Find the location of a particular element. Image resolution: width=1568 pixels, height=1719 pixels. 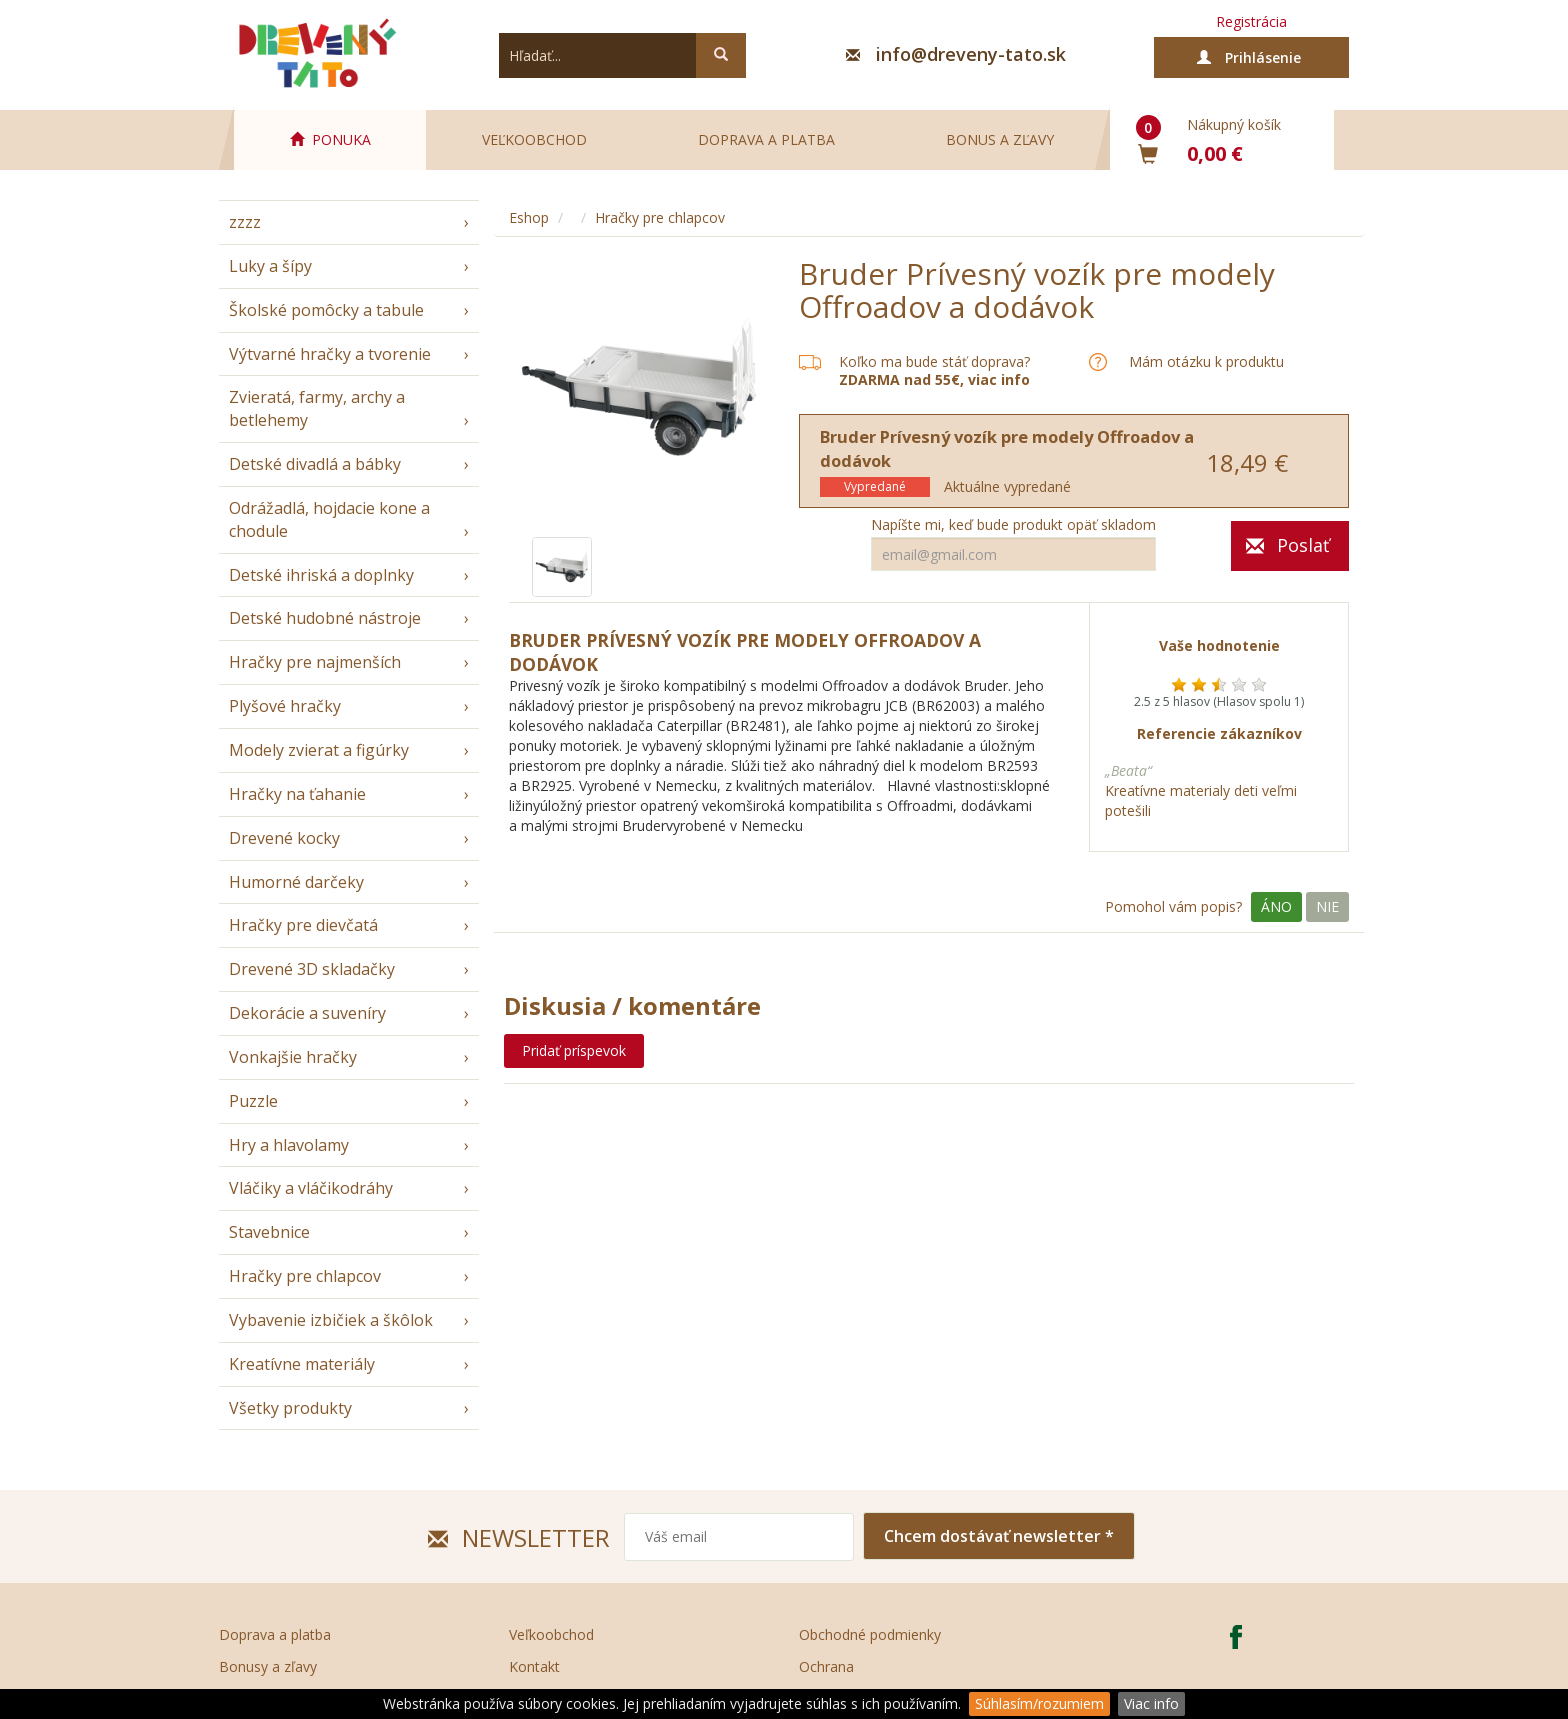

Hračky pre dievčatá is located at coordinates (303, 925).